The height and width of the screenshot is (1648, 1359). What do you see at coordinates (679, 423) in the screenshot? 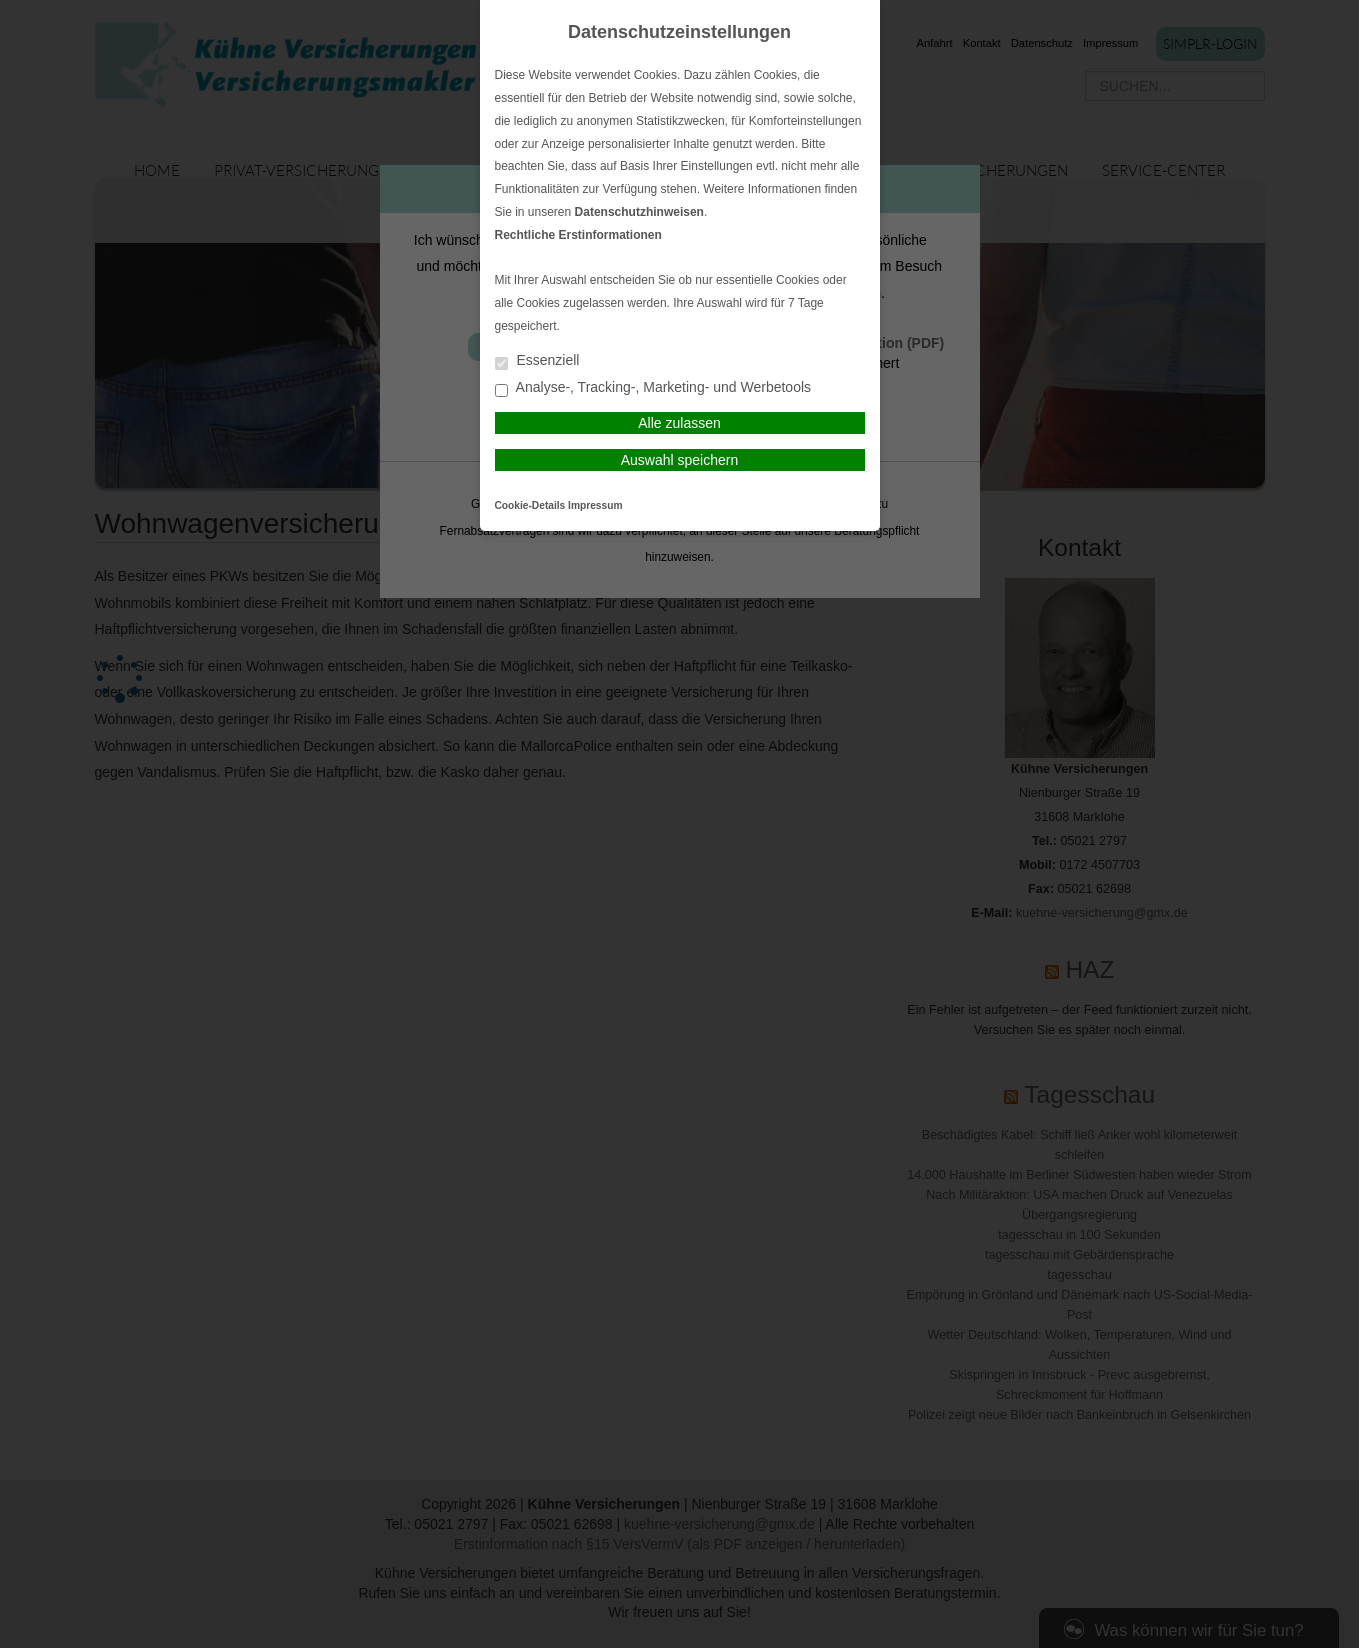
I see `Alle zulassen` at bounding box center [679, 423].